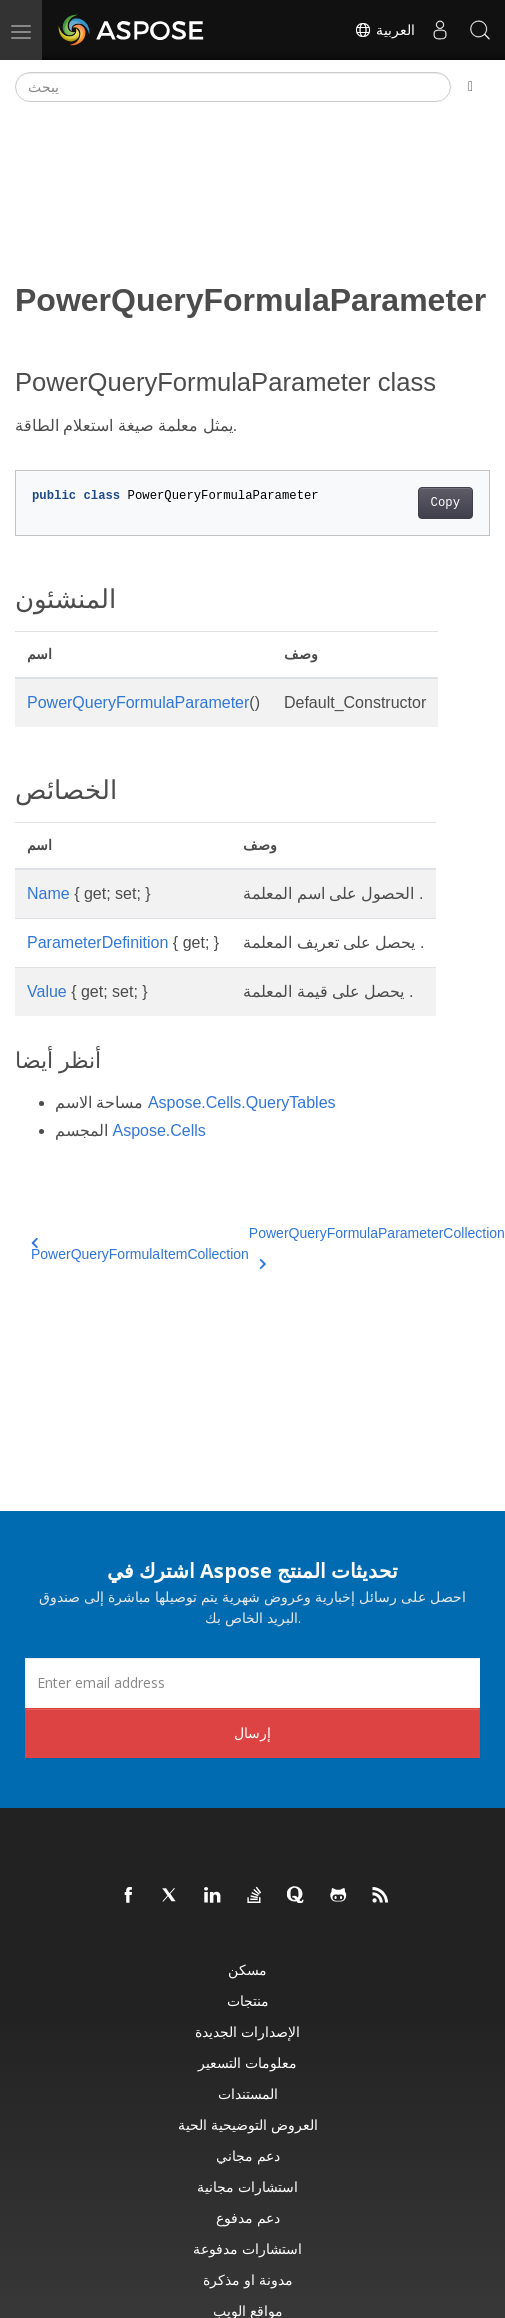  What do you see at coordinates (248, 2093) in the screenshot?
I see `المستندات` at bounding box center [248, 2093].